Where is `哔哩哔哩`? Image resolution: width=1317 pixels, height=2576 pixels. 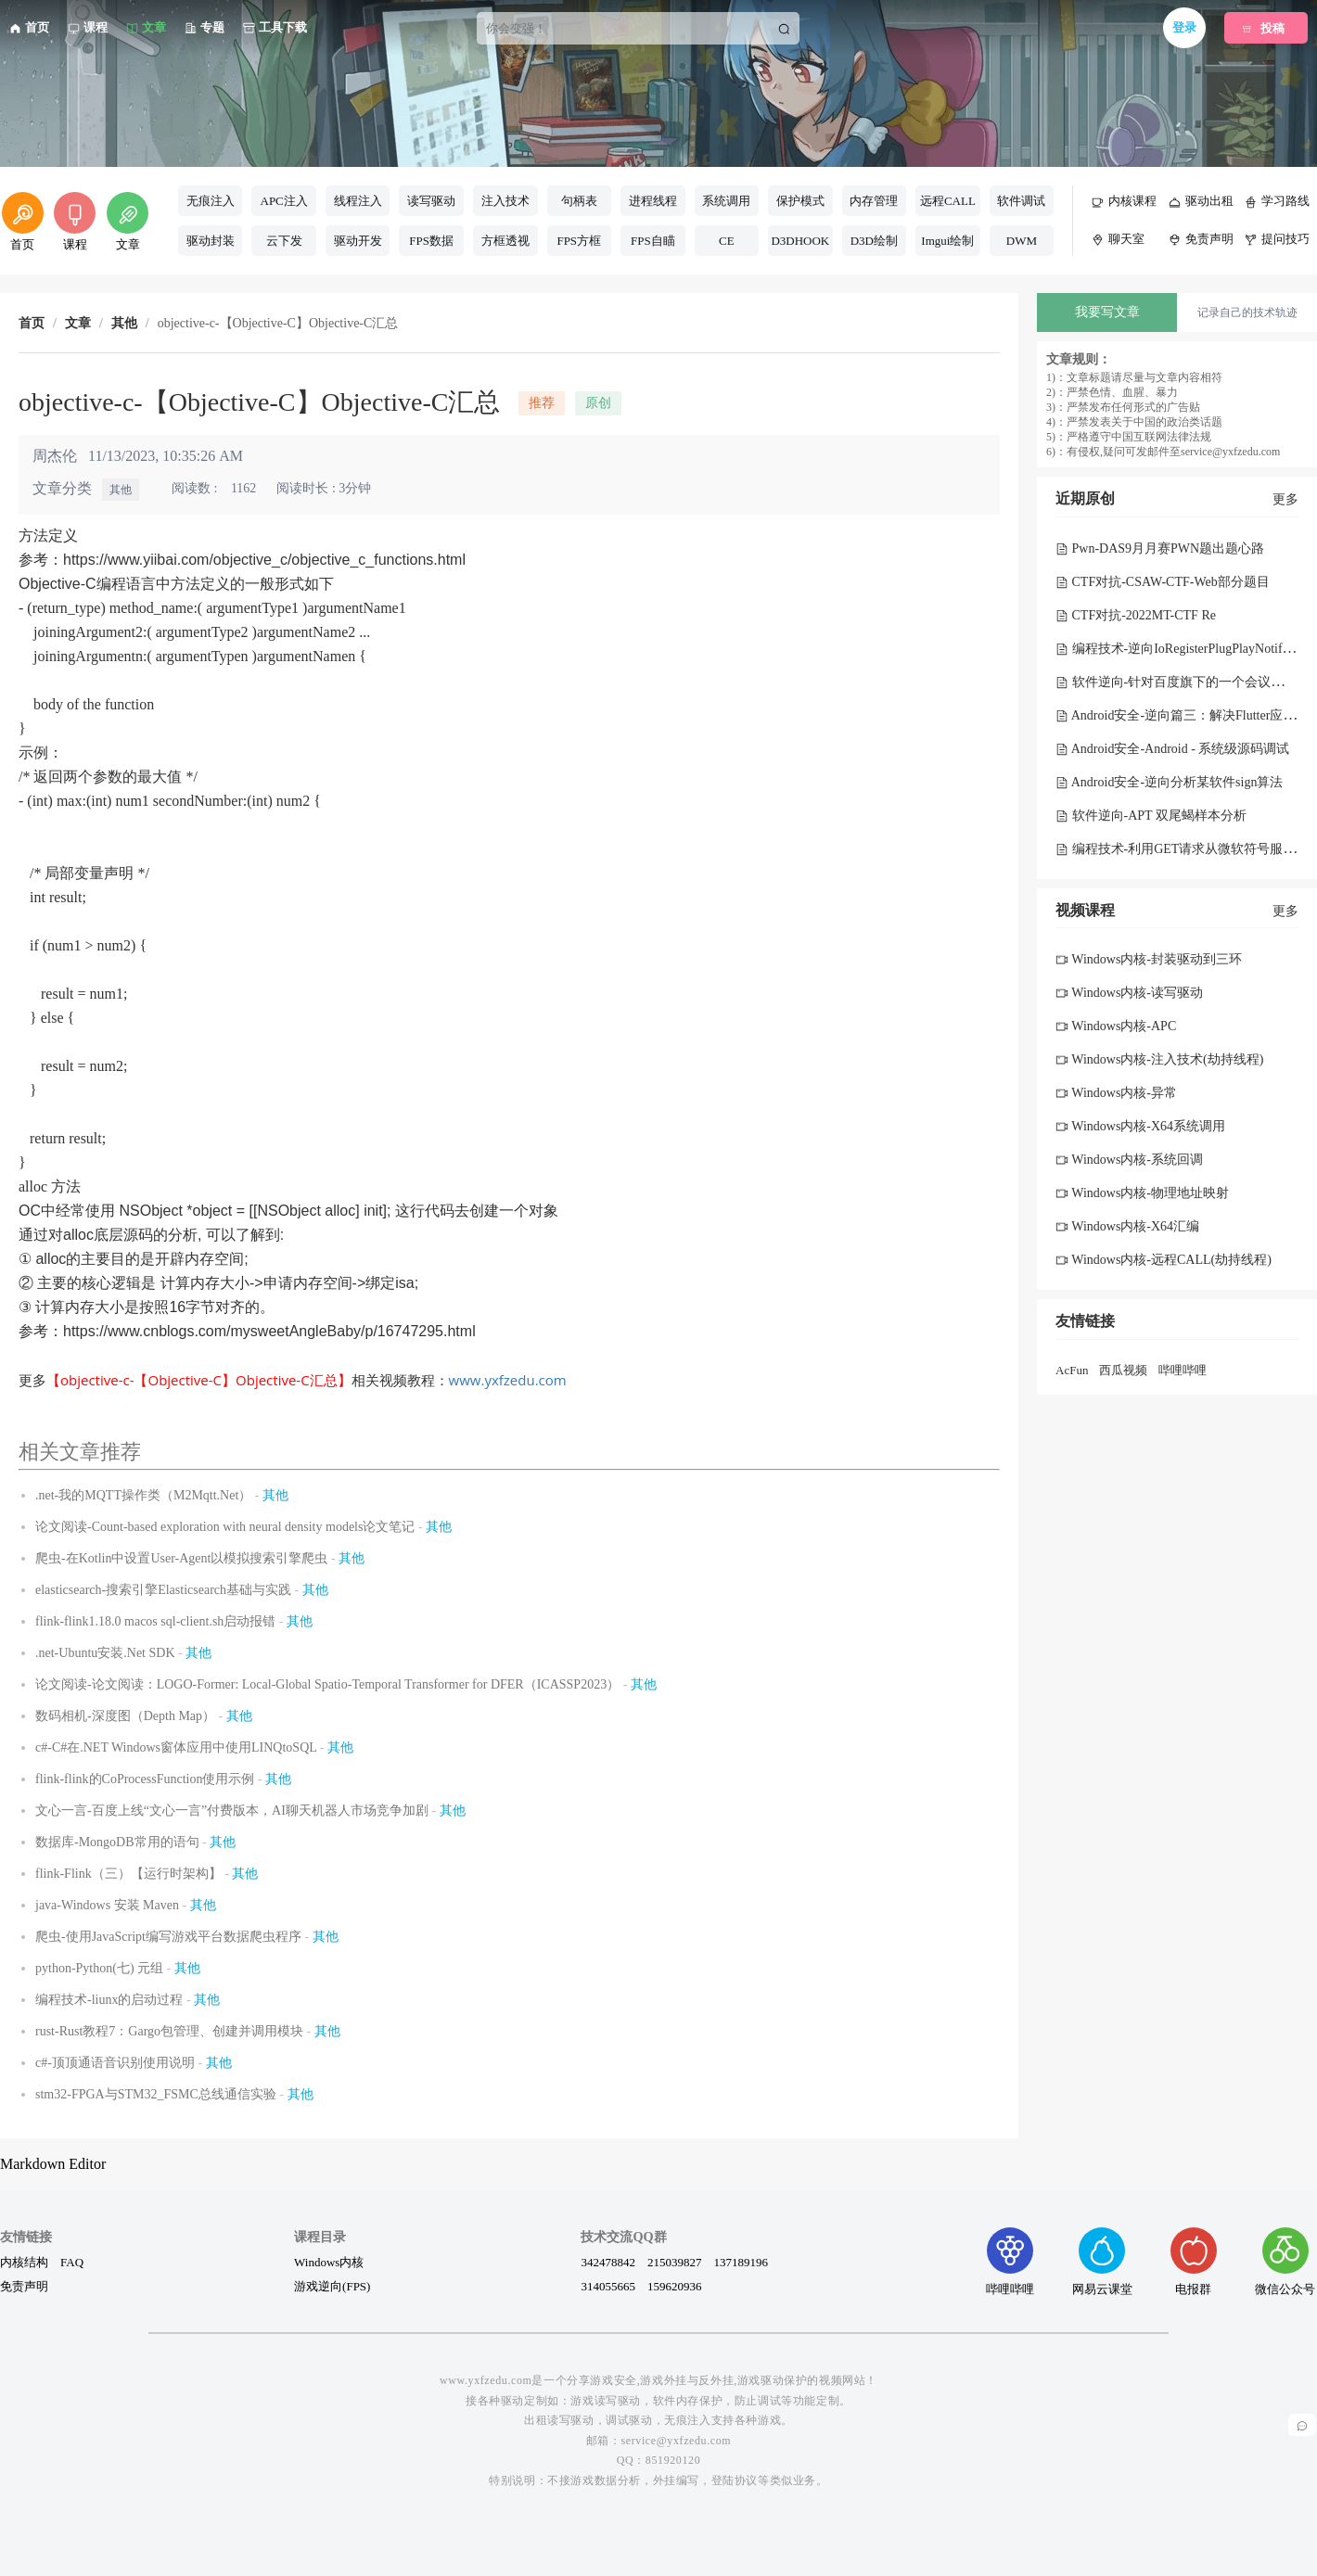 哔哩哔哩 is located at coordinates (1182, 1370).